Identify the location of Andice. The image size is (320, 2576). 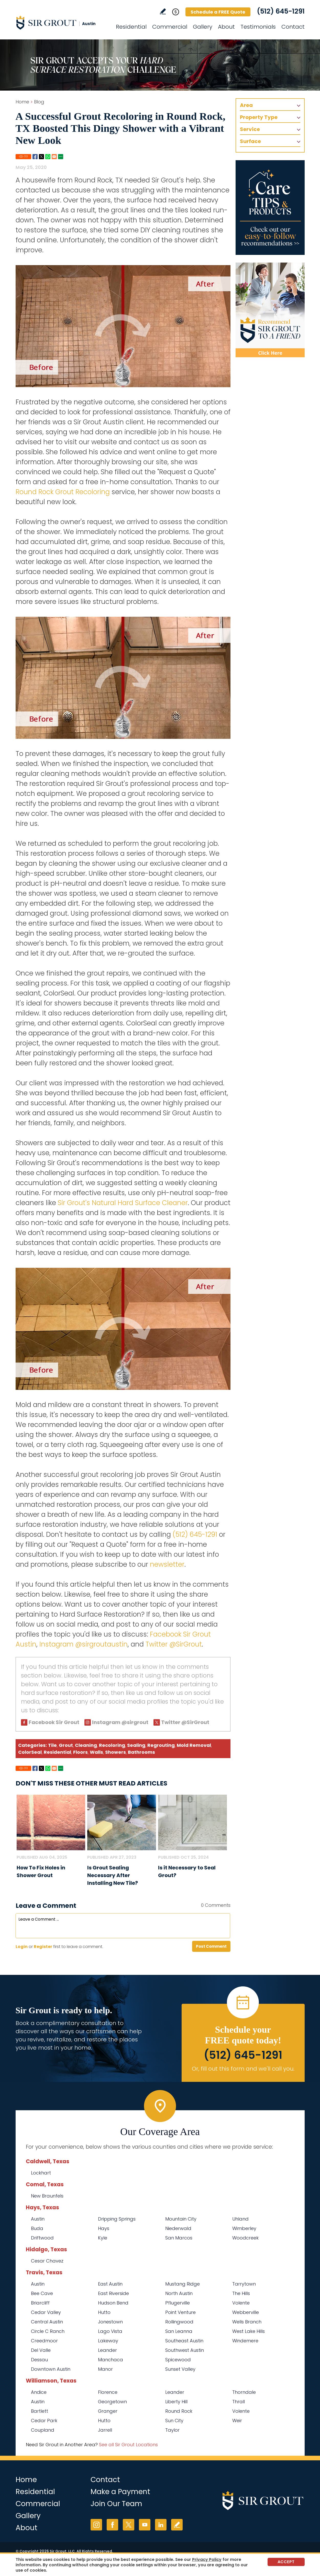
(39, 2392).